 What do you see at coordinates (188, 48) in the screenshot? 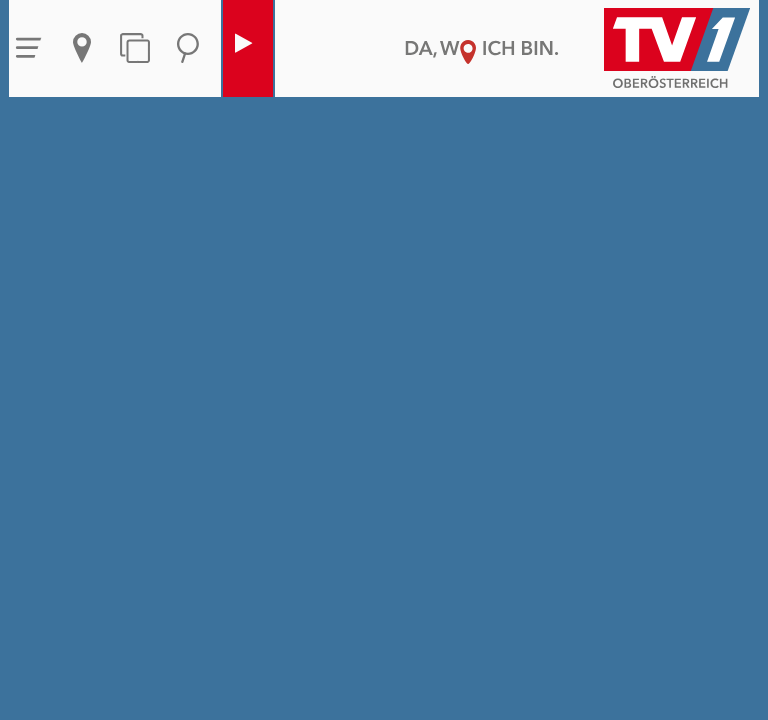
I see `Suche` at bounding box center [188, 48].